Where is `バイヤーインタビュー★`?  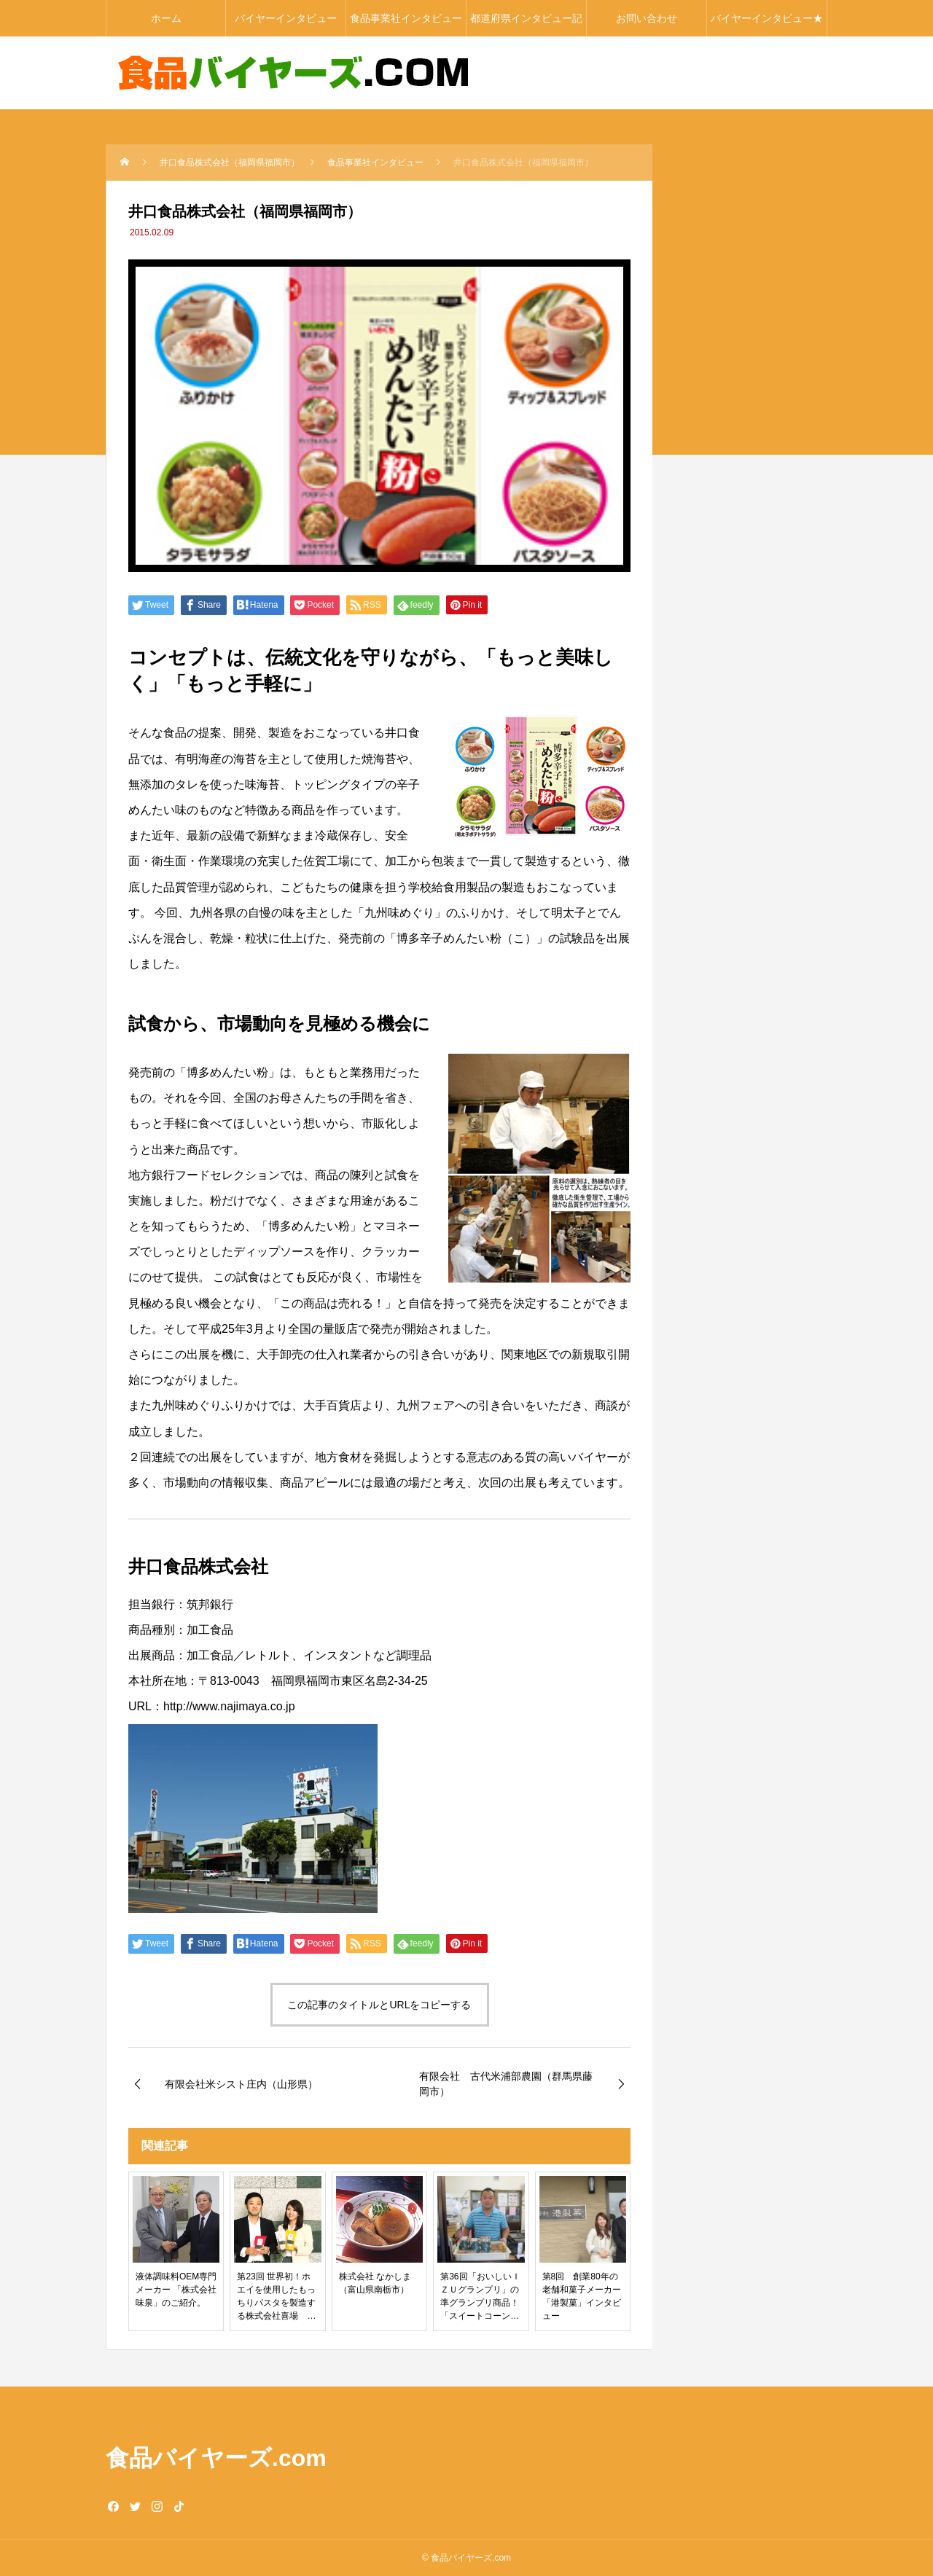 バイヤーインタビュー★ is located at coordinates (767, 18).